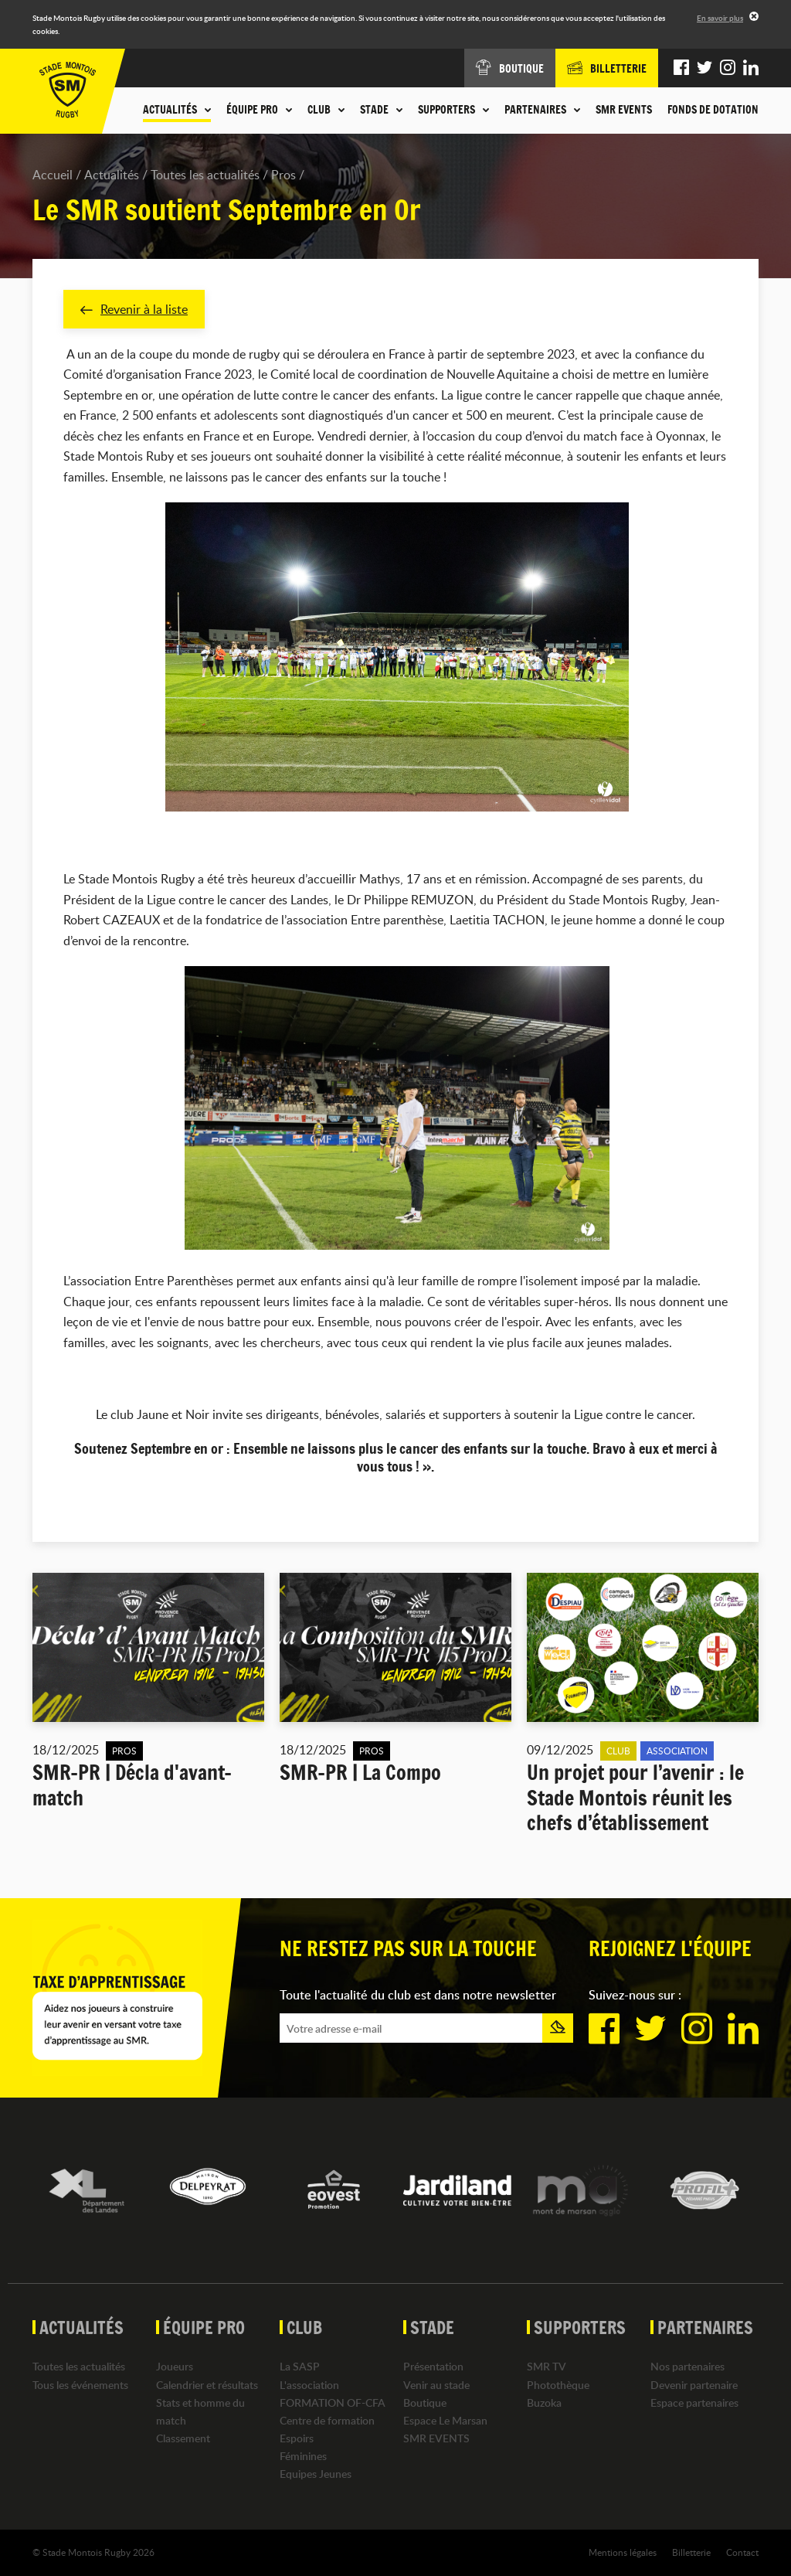 This screenshot has width=791, height=2576. Describe the element at coordinates (297, 2438) in the screenshot. I see `Espoirs` at that location.